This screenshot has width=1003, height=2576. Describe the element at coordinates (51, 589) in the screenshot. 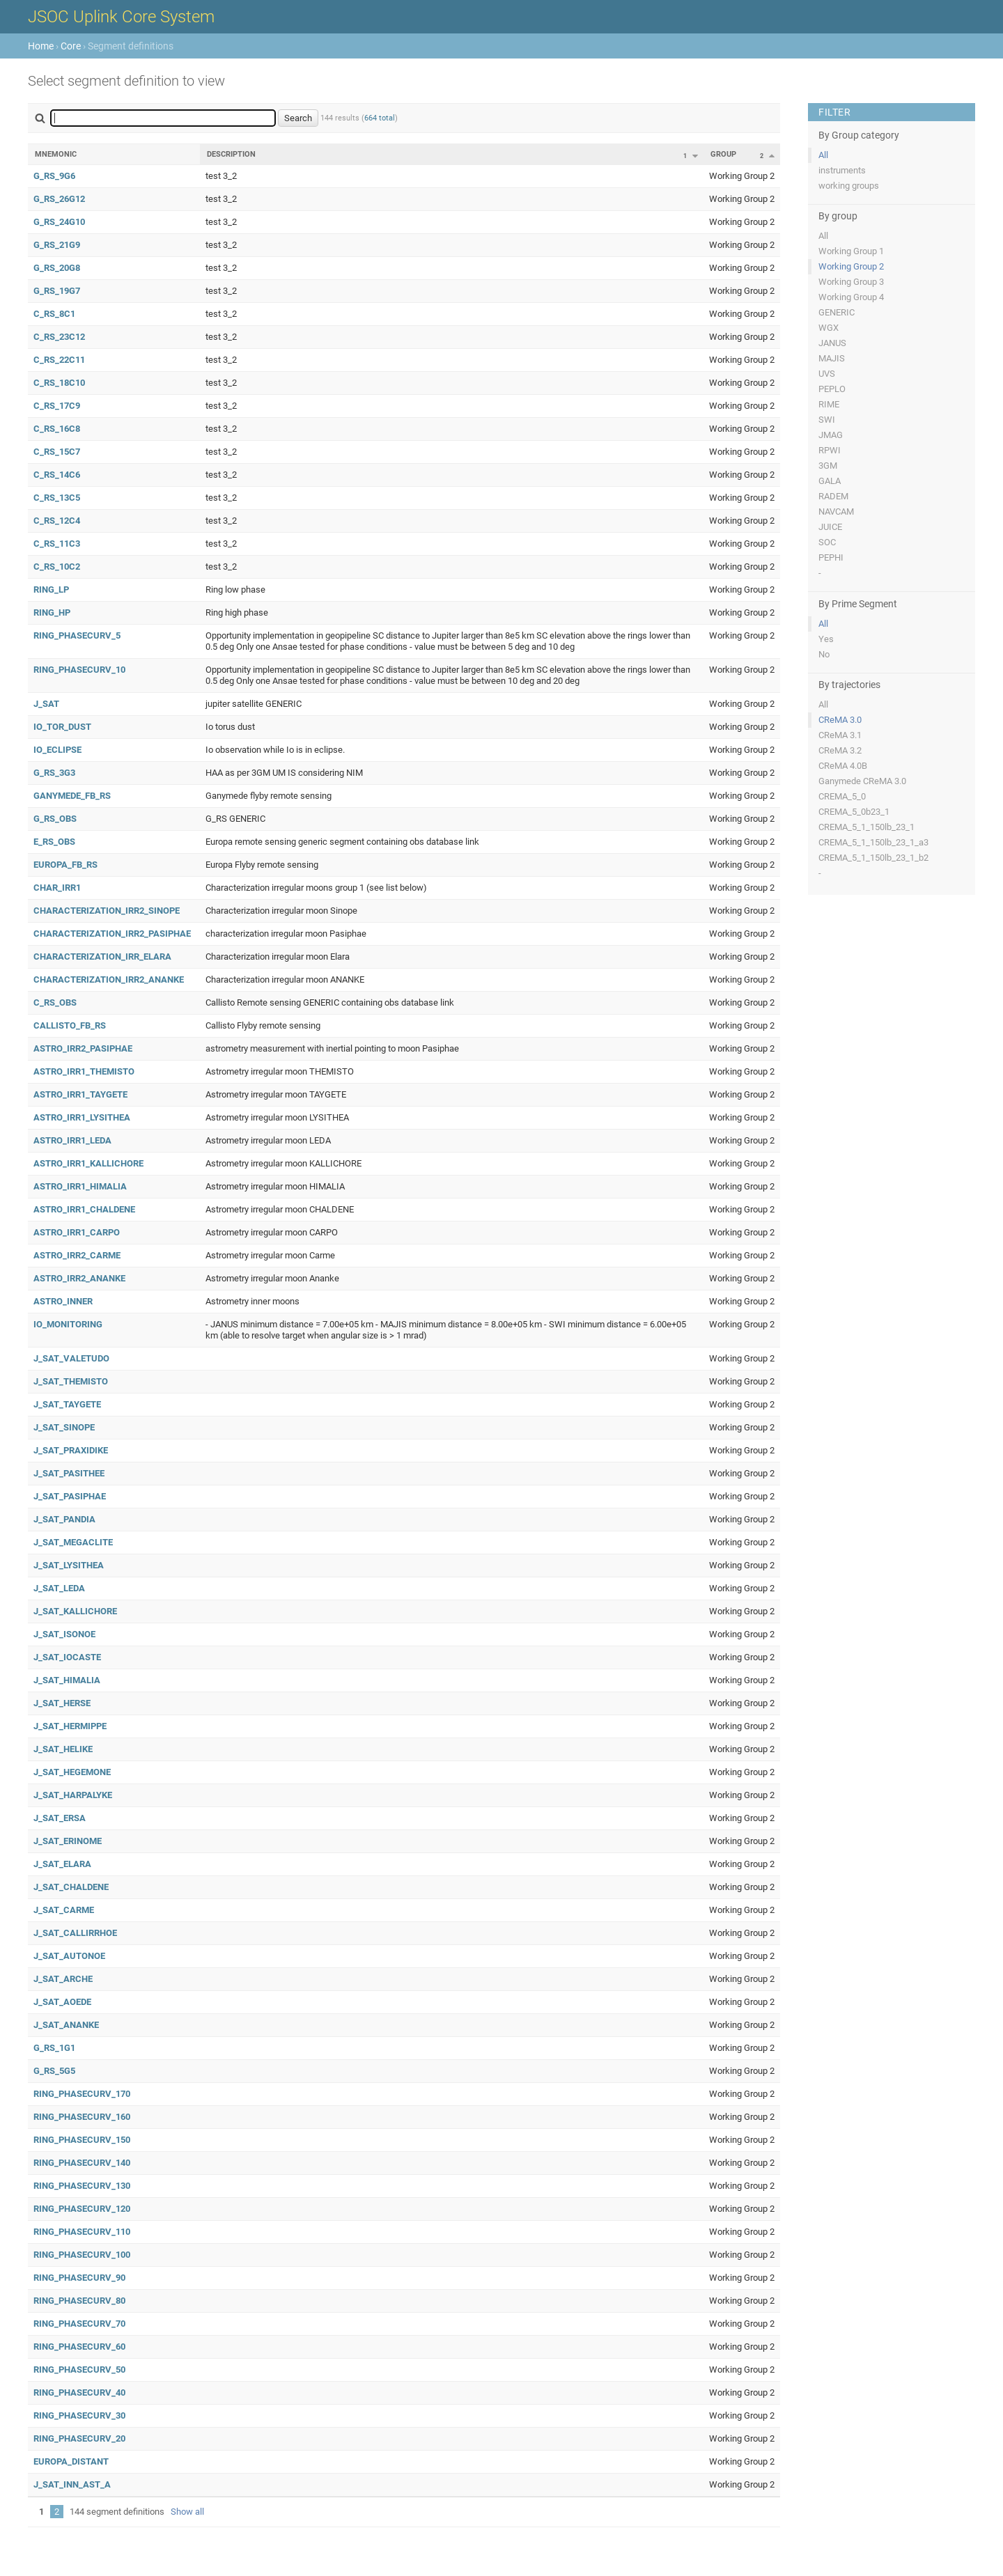

I see `RING_LP` at that location.